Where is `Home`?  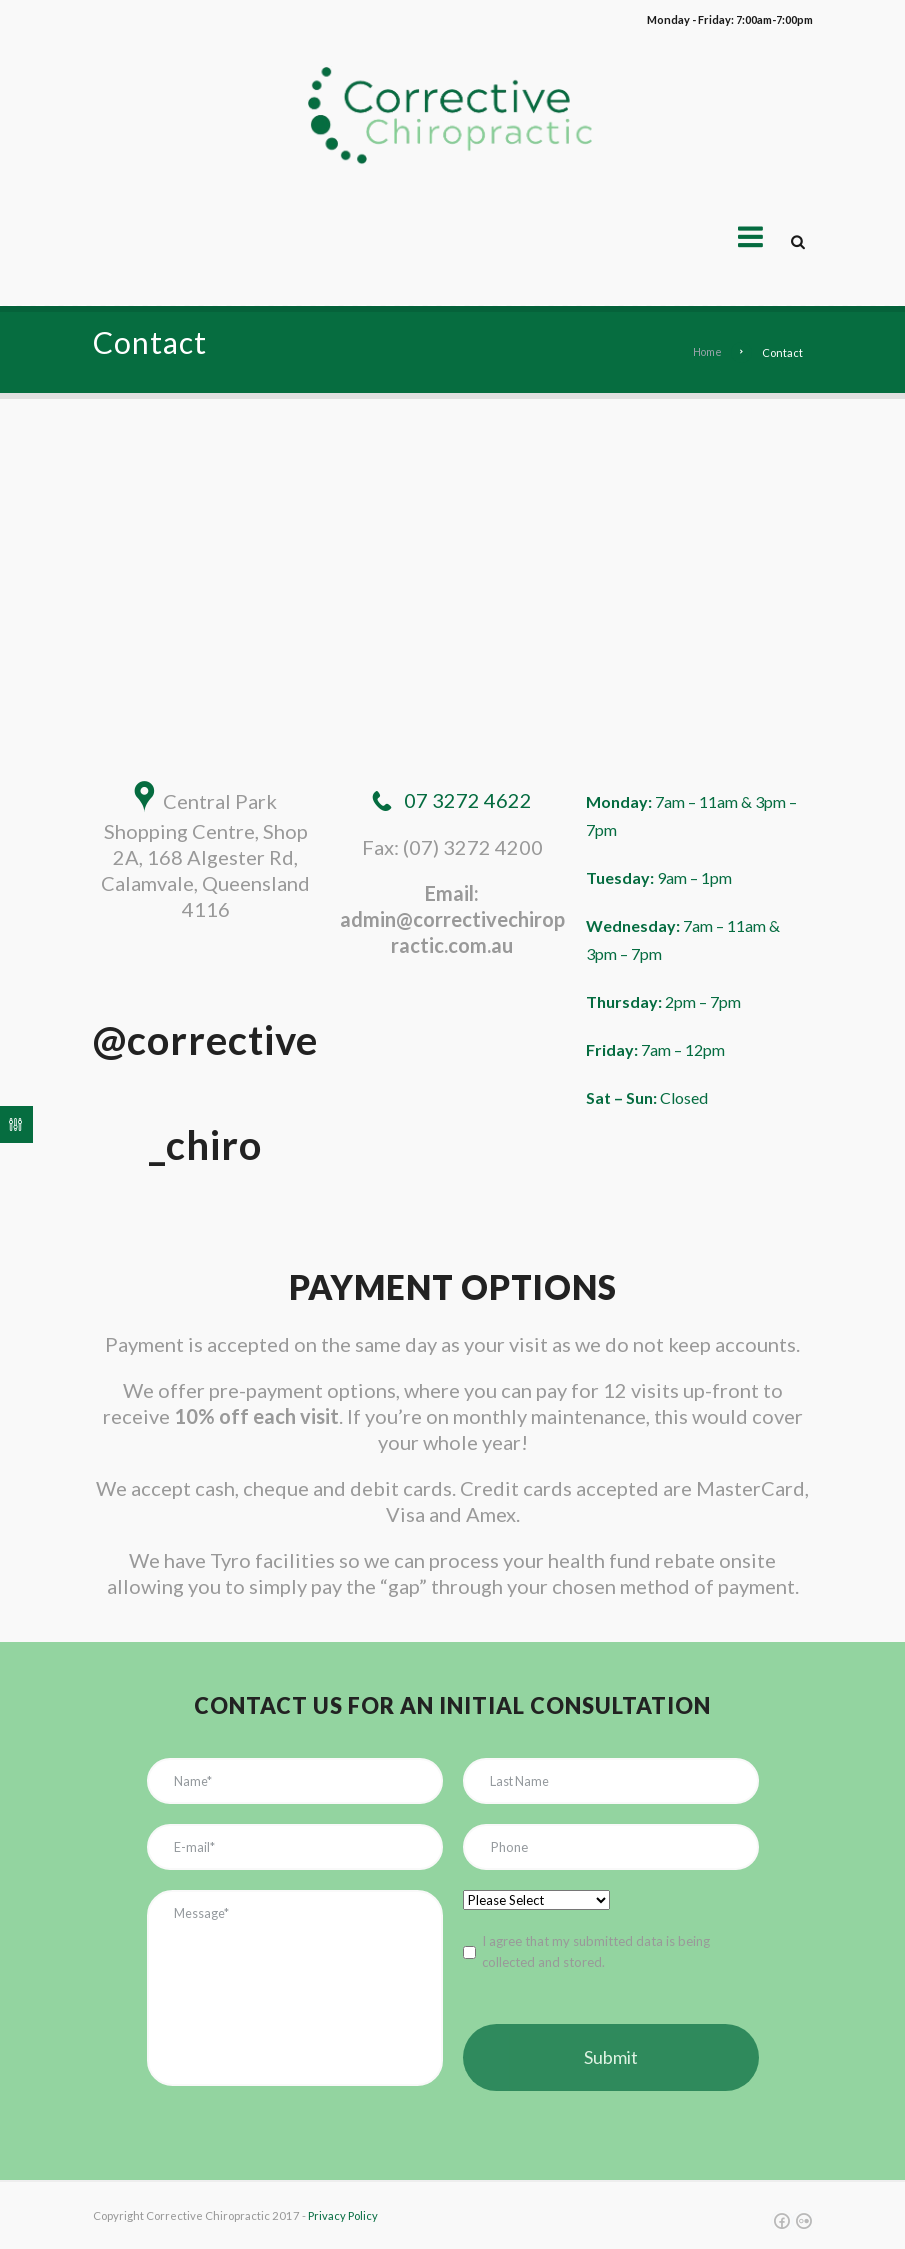 Home is located at coordinates (706, 352).